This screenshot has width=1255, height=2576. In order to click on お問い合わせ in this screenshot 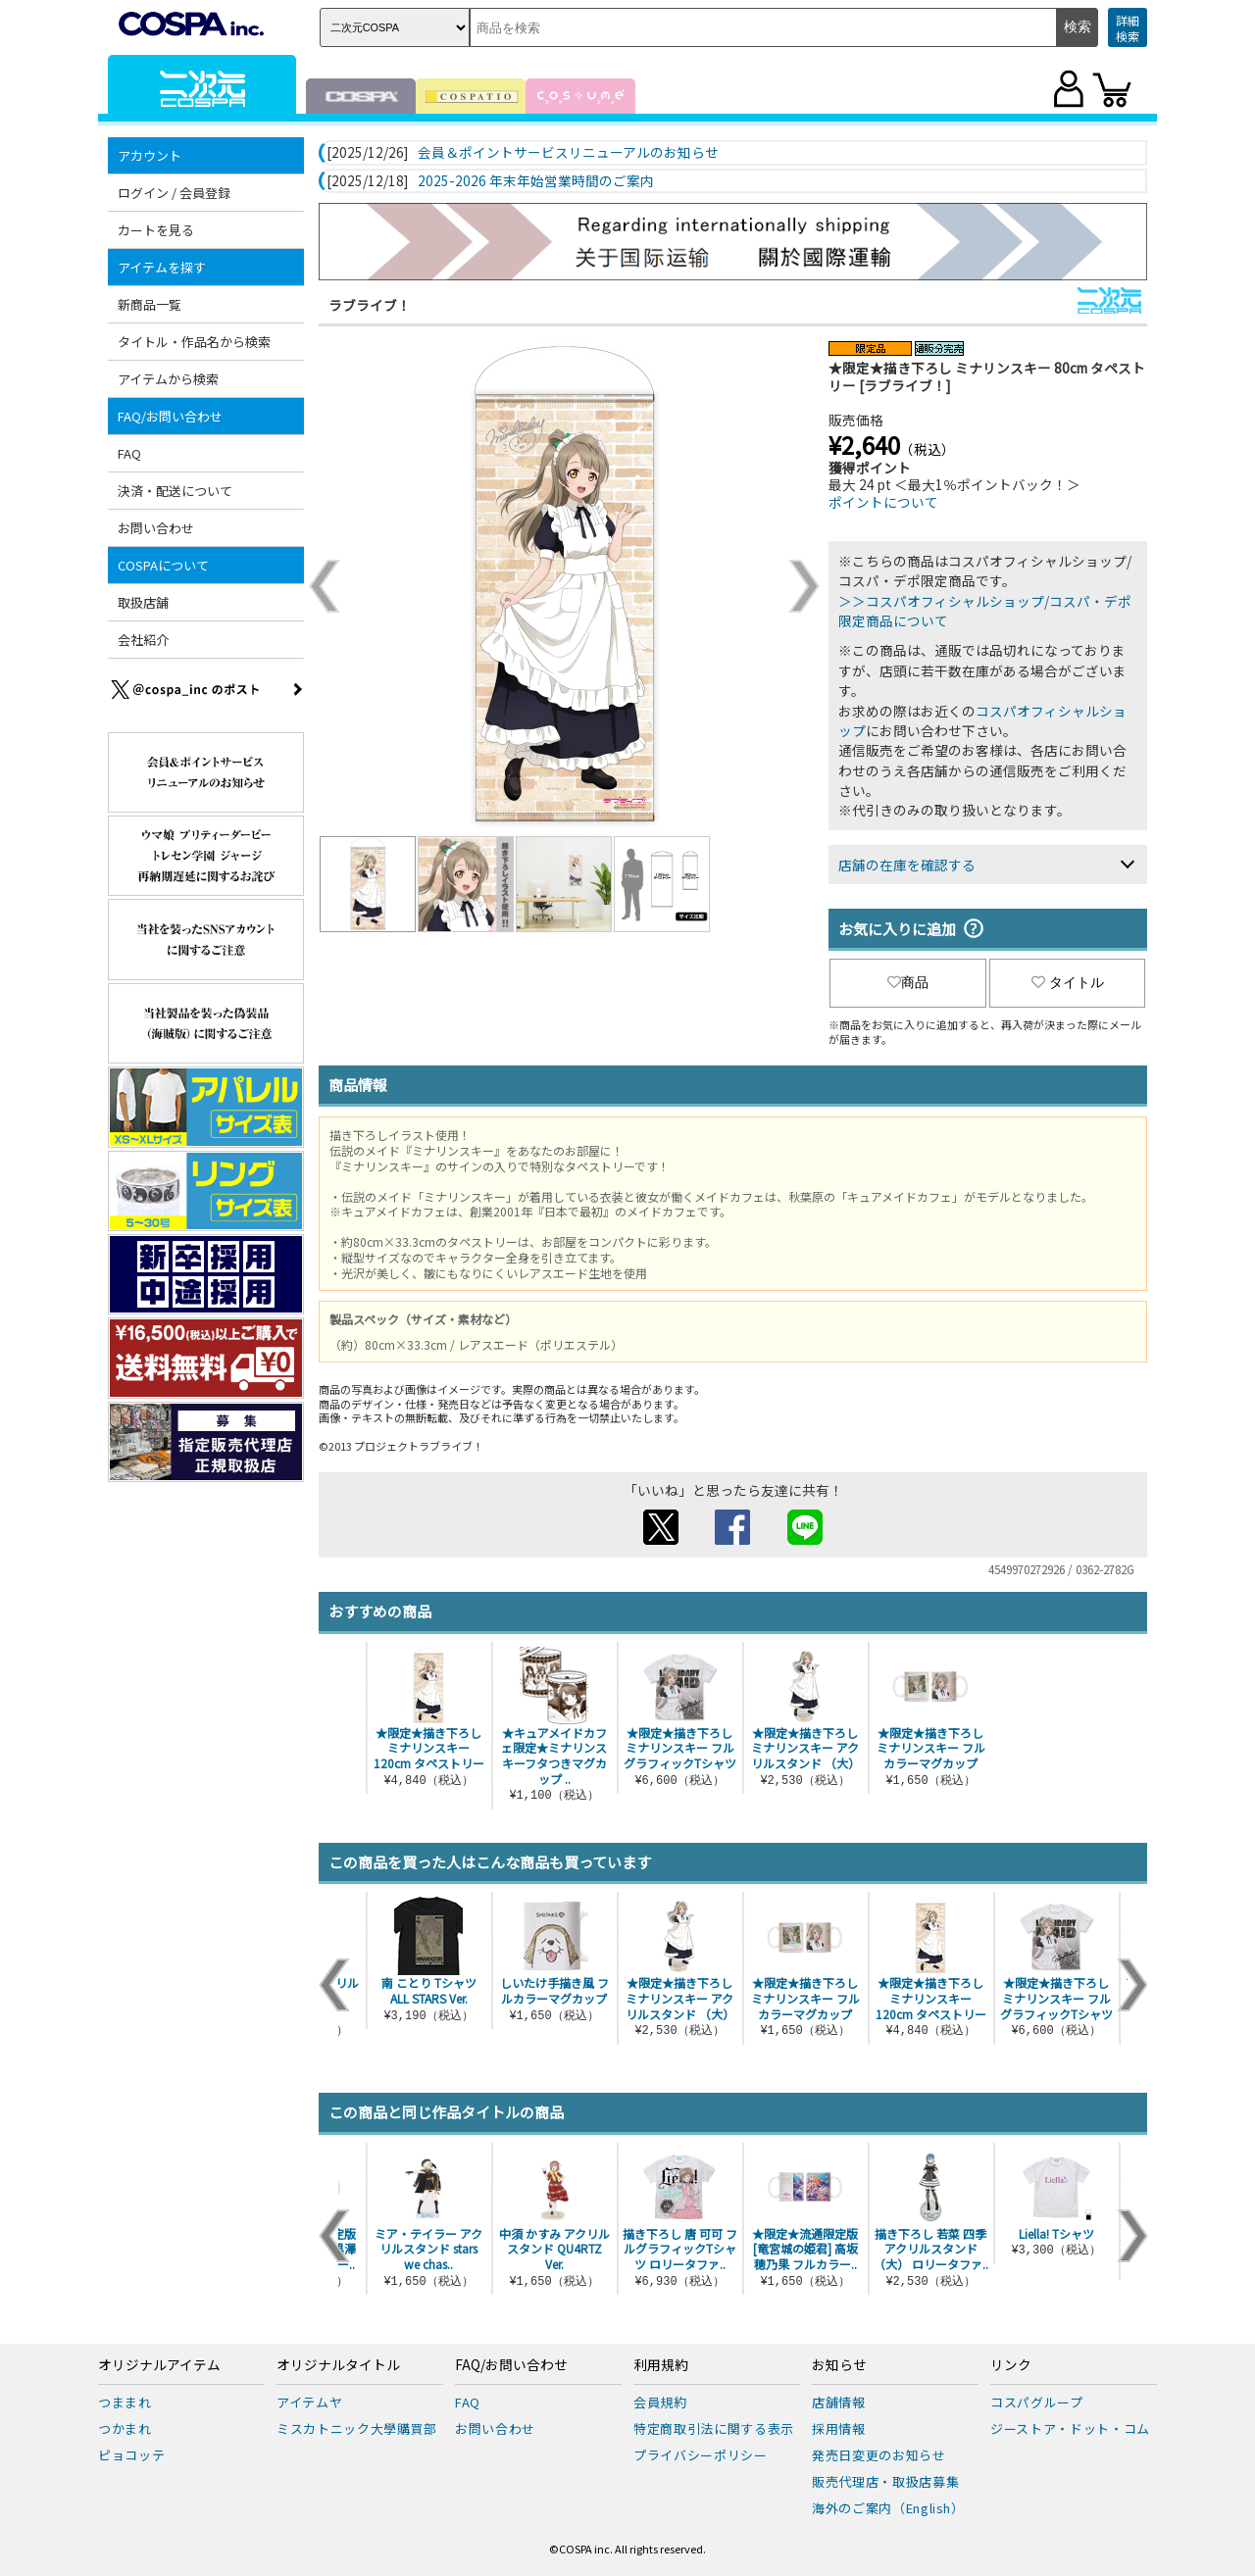, I will do `click(156, 528)`.